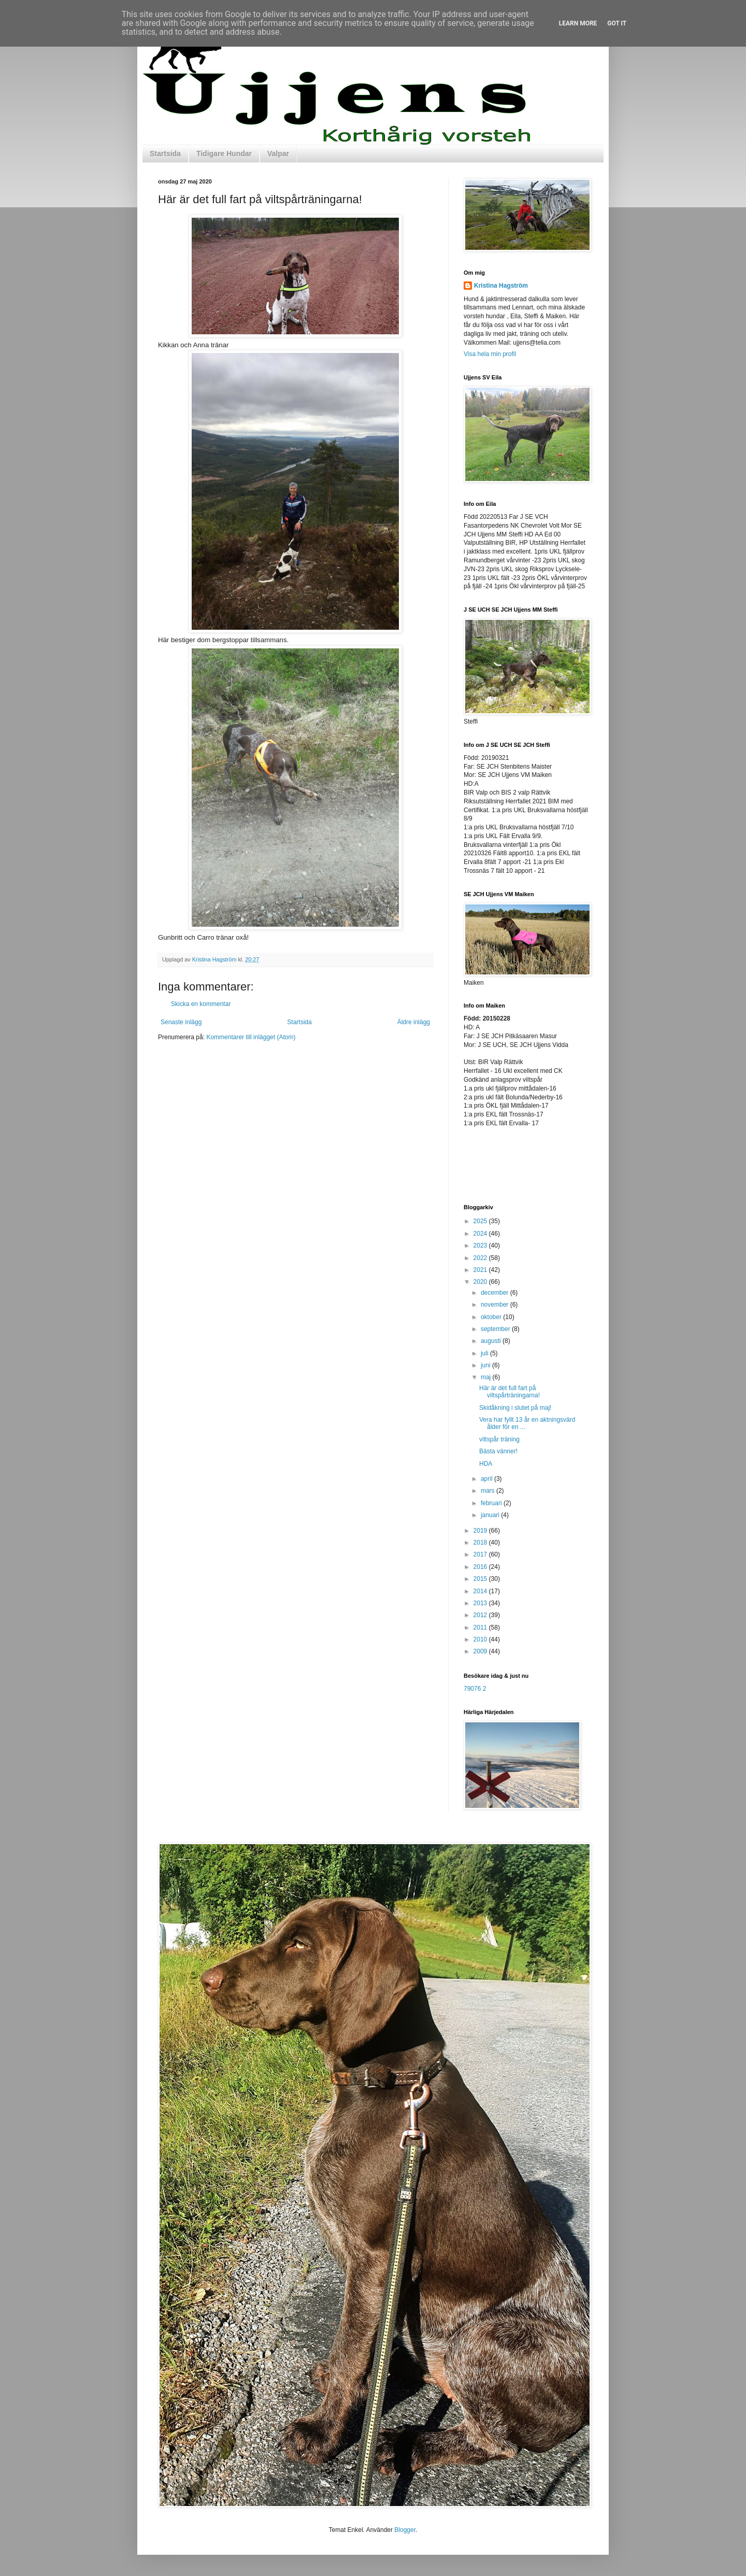 Image resolution: width=746 pixels, height=2576 pixels. I want to click on viltspår träning, so click(499, 1439).